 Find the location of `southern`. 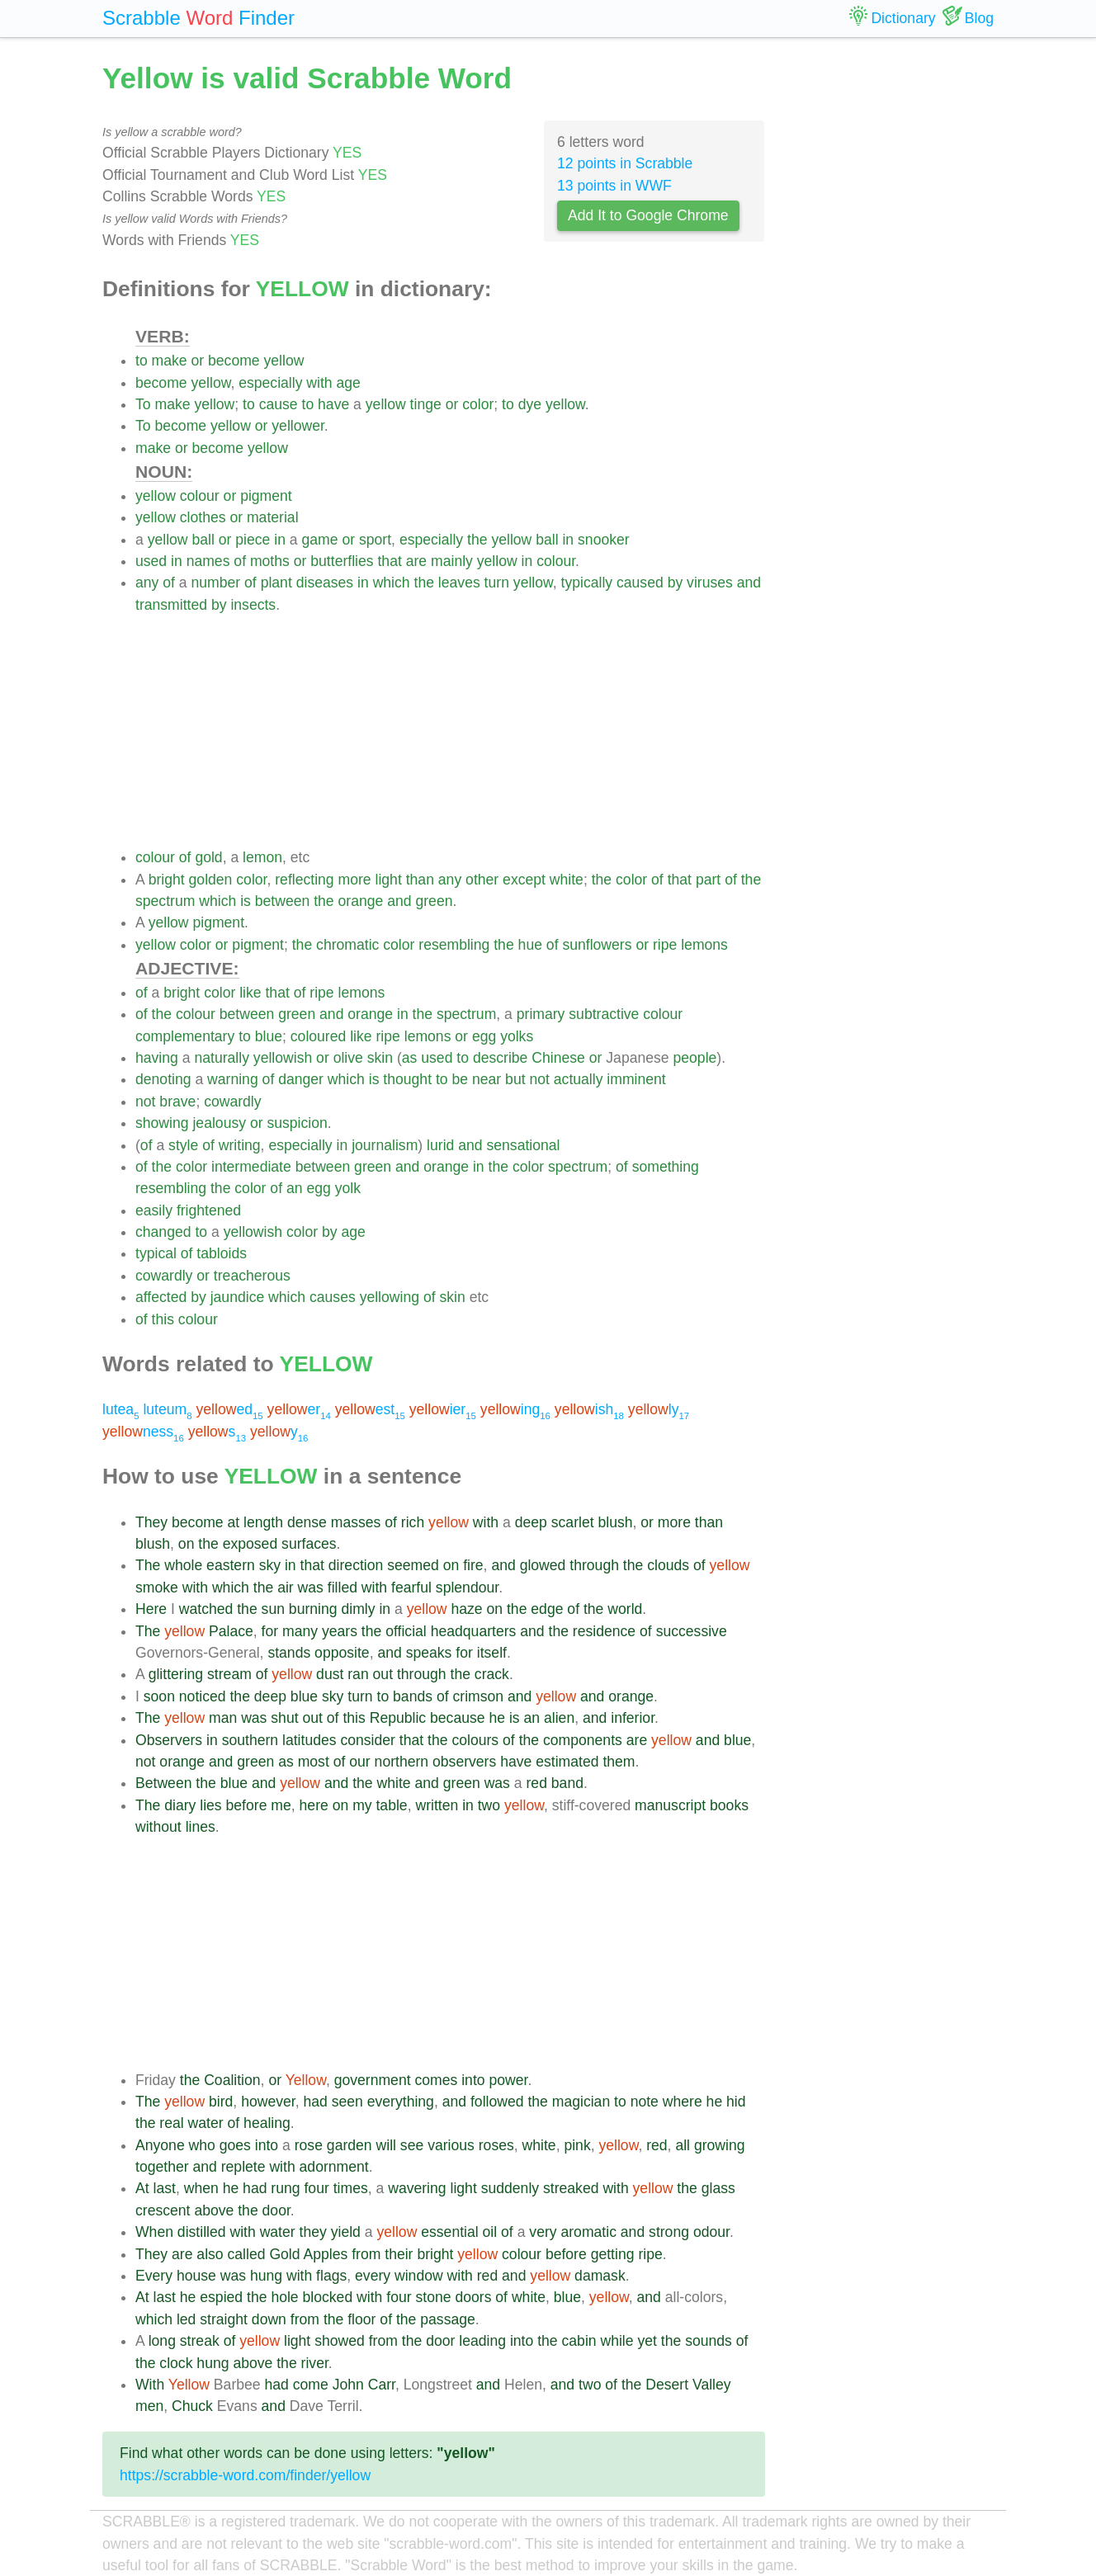

southern is located at coordinates (250, 1740).